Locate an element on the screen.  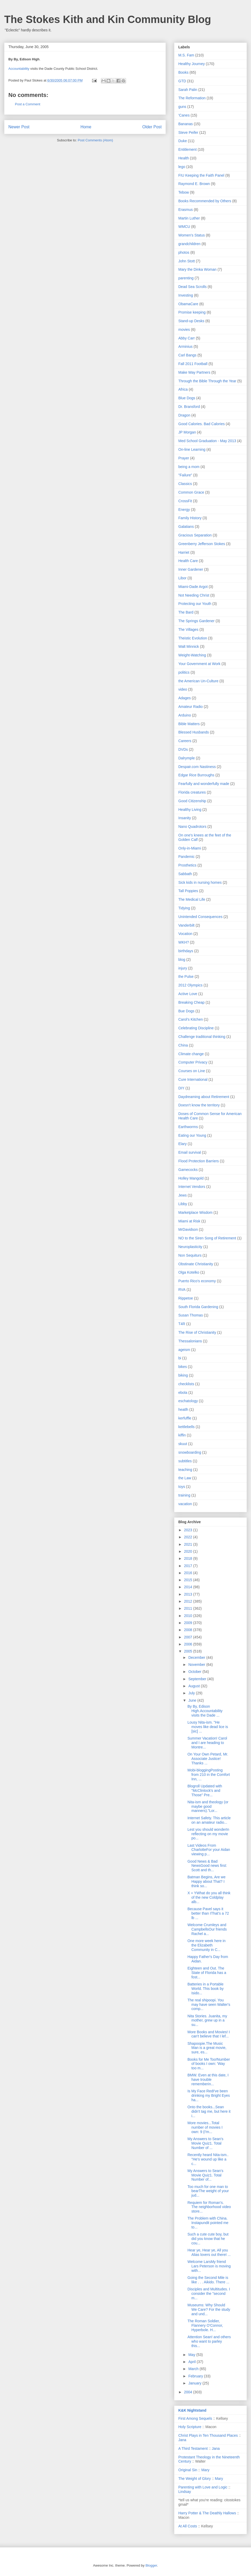
DIY is located at coordinates (181, 1088).